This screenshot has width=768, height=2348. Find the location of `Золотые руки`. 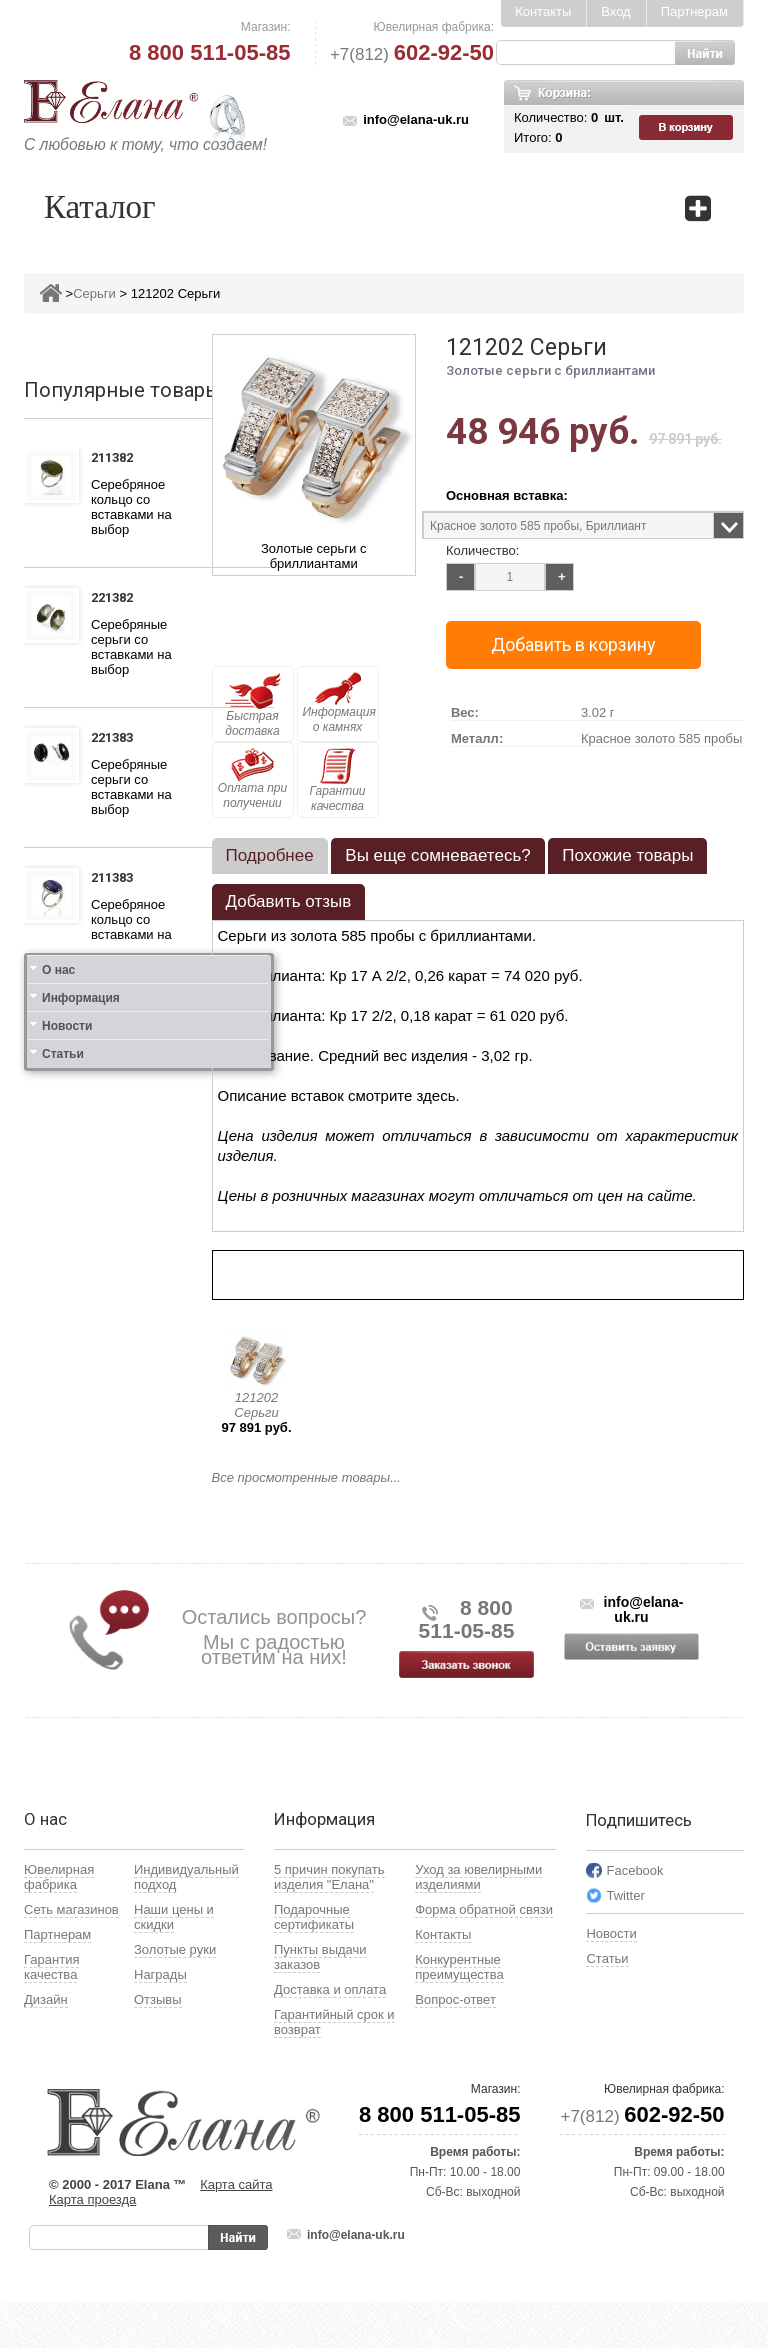

Золотые руки is located at coordinates (175, 1995).